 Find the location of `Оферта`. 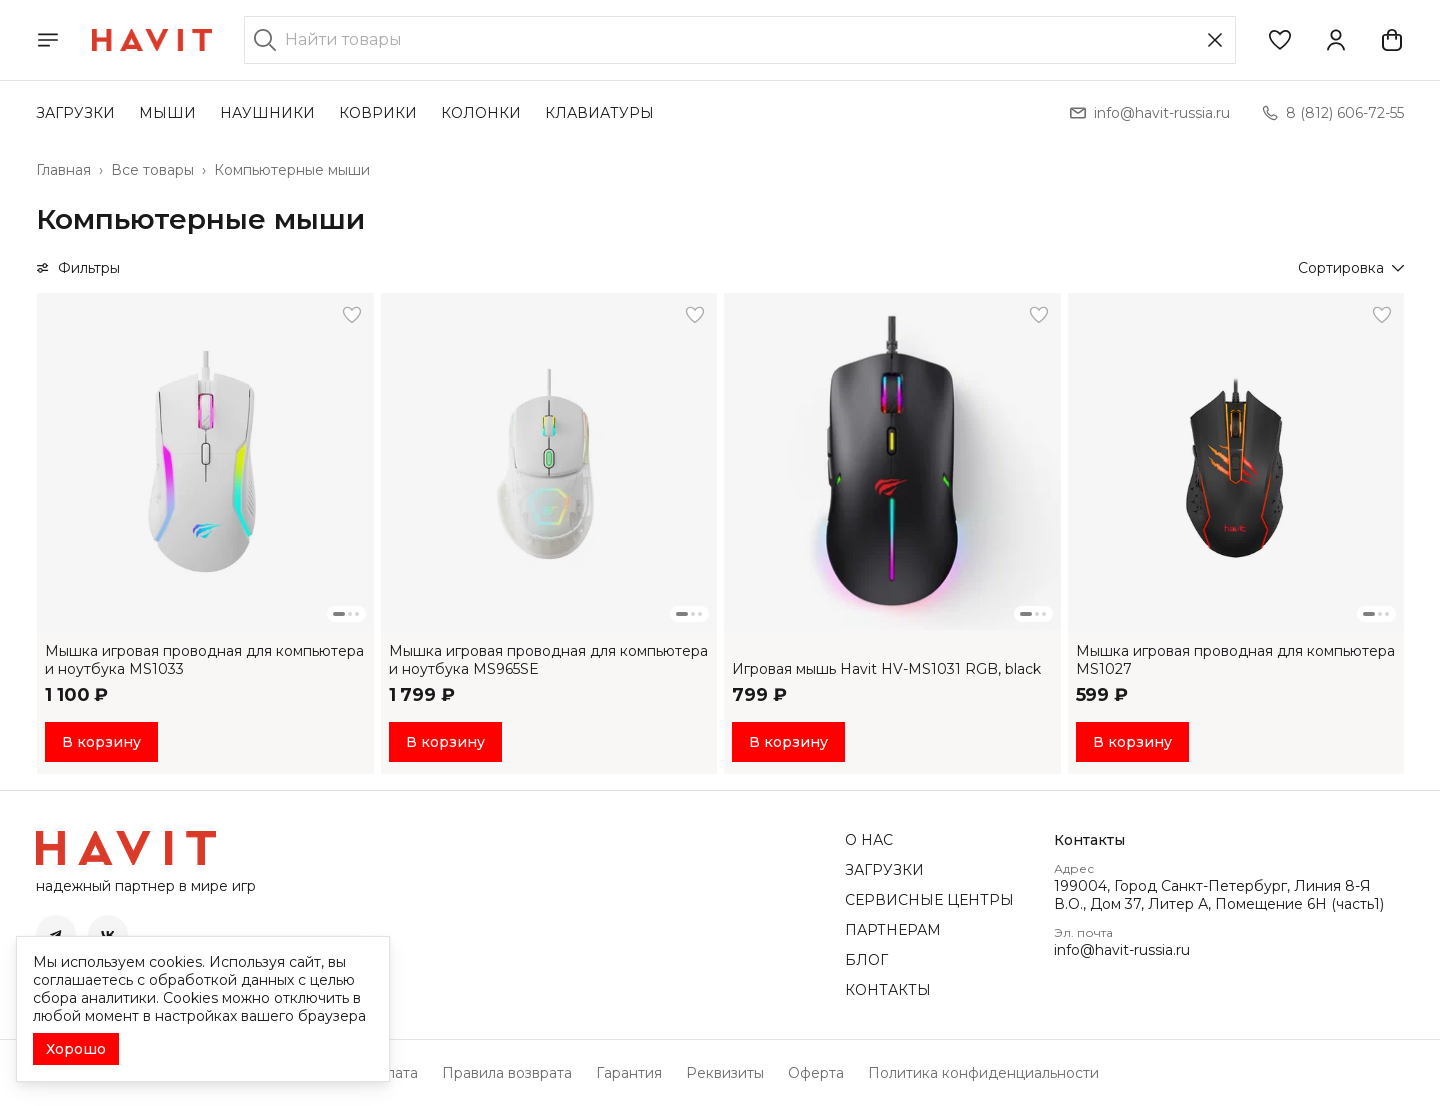

Оферта is located at coordinates (816, 1073).